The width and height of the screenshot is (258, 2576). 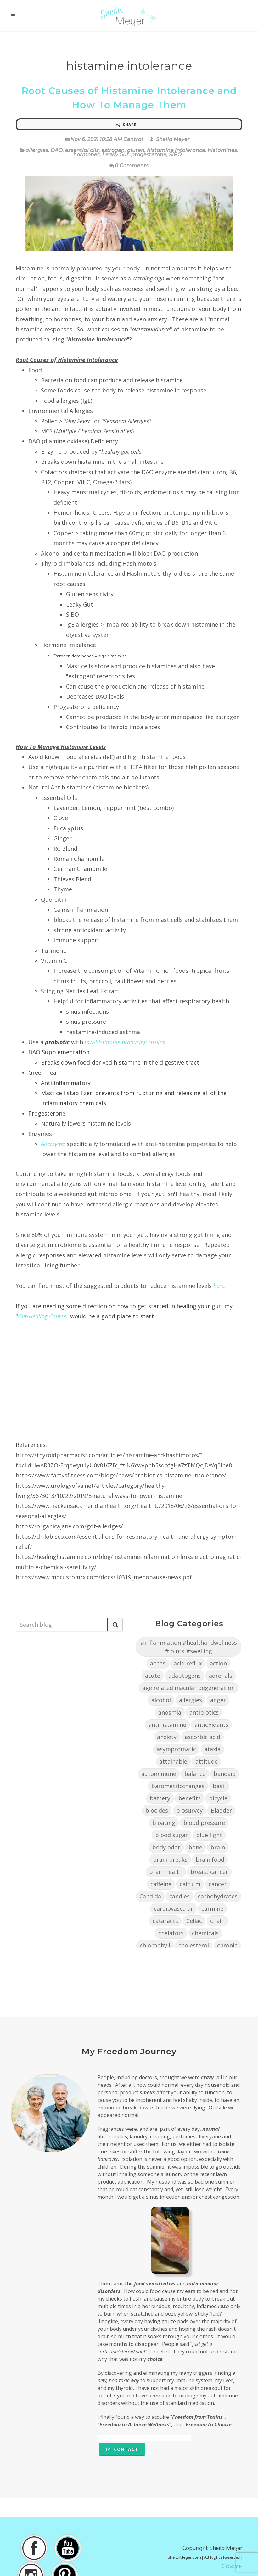 I want to click on candles, so click(x=179, y=1896).